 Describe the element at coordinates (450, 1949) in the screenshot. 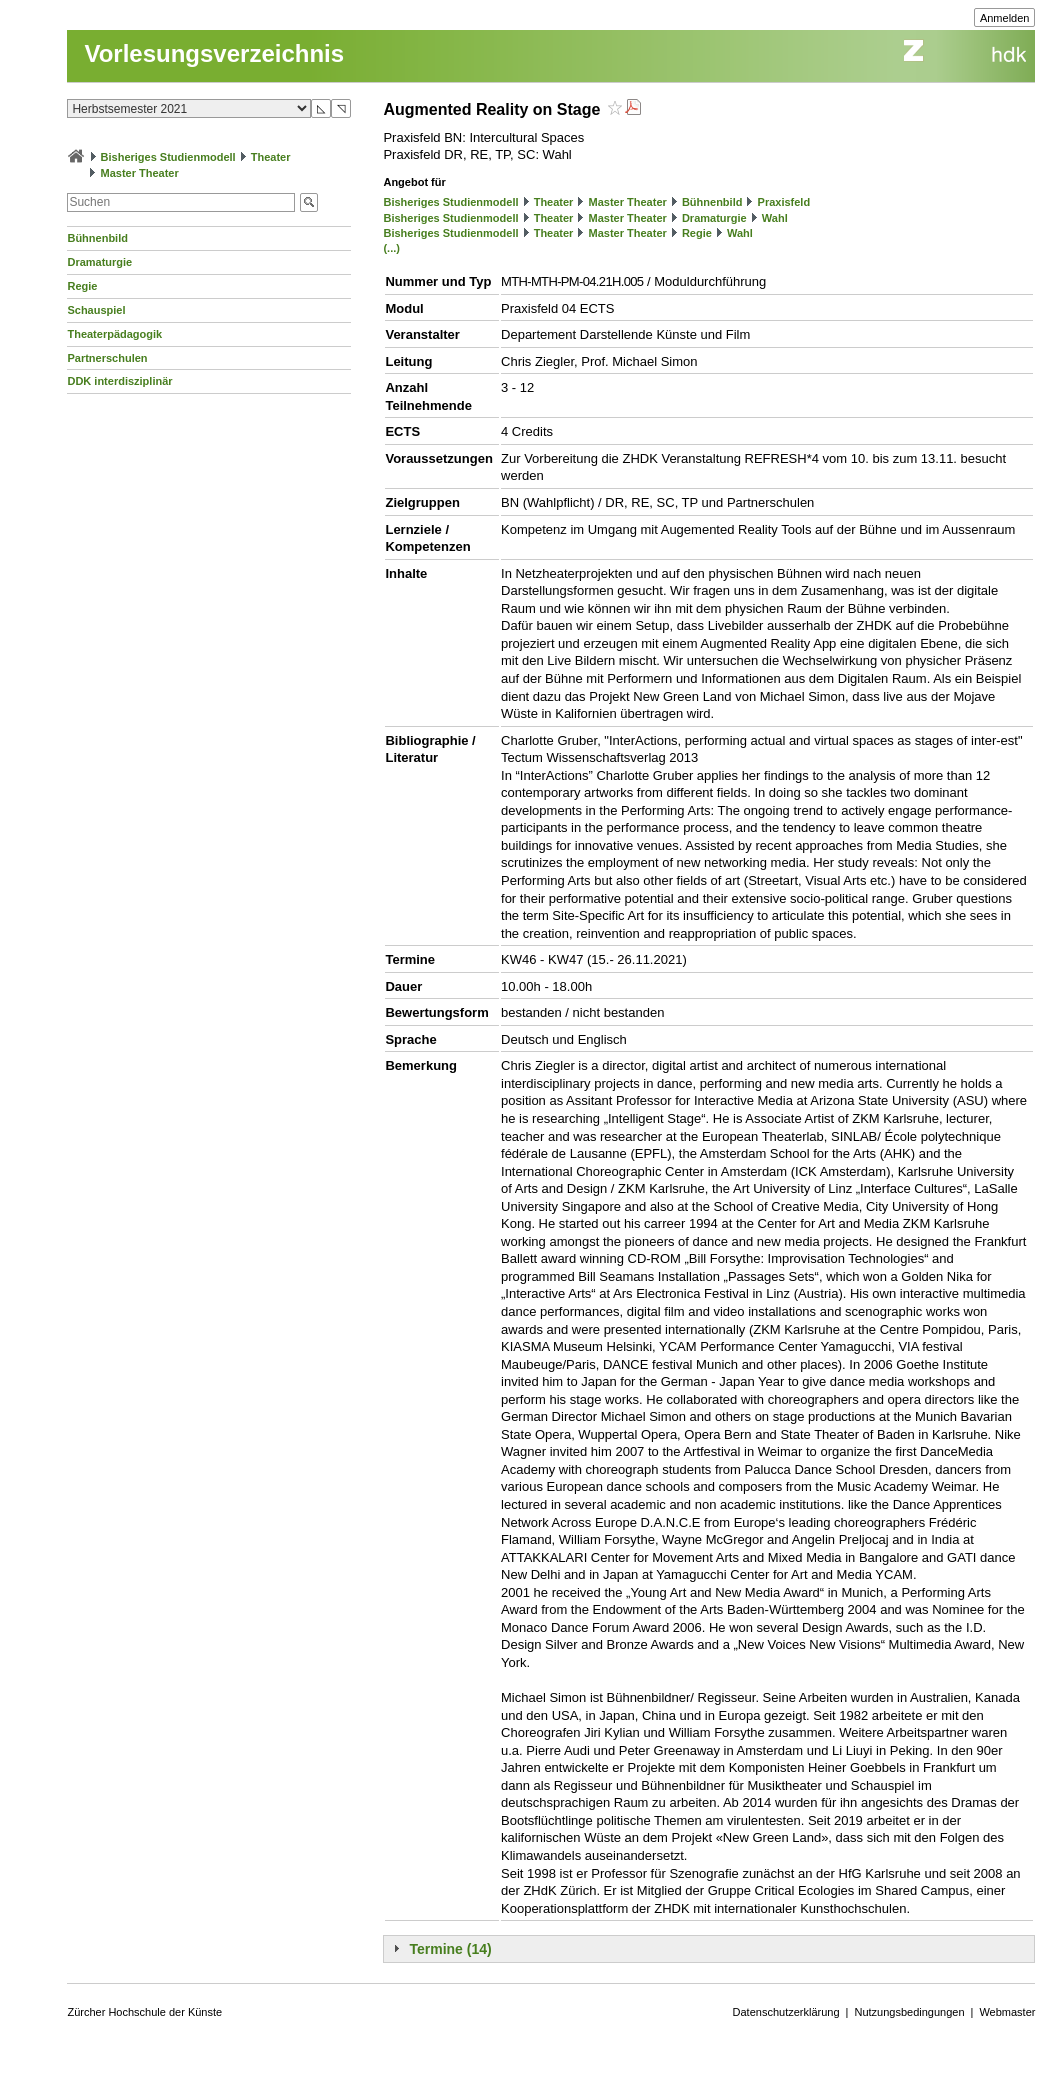

I see `Termine (14)` at that location.